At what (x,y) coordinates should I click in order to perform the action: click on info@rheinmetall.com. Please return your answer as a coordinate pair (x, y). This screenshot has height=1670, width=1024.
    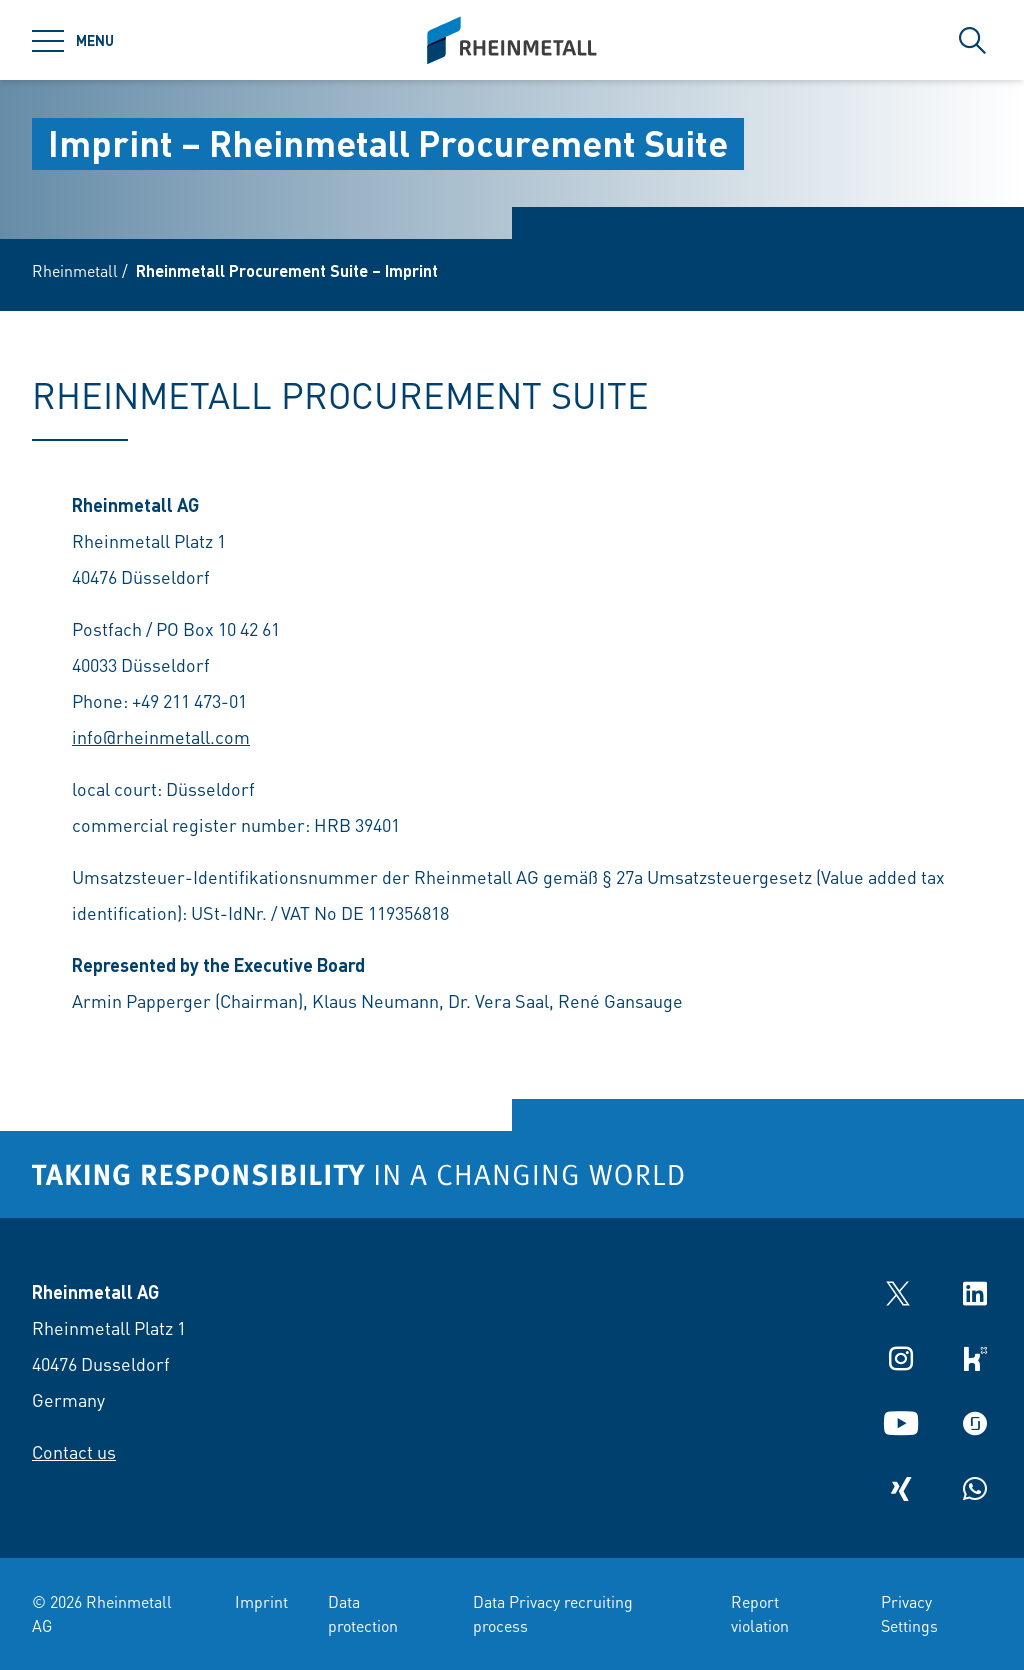
    Looking at the image, I should click on (161, 736).